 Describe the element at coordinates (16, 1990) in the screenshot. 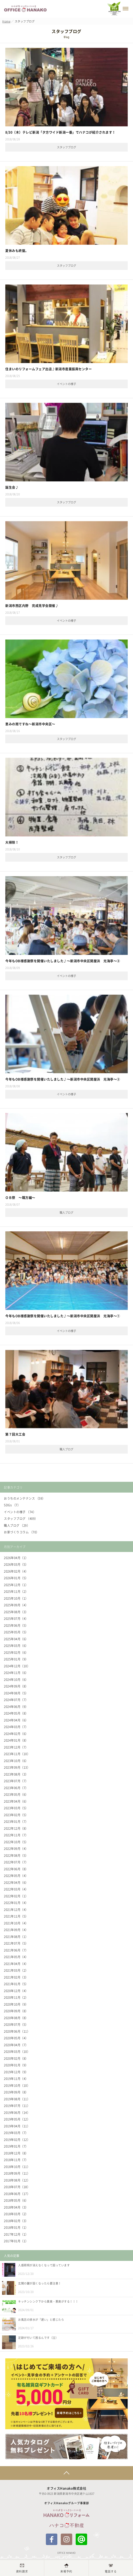

I see `2020年12月（4）` at that location.